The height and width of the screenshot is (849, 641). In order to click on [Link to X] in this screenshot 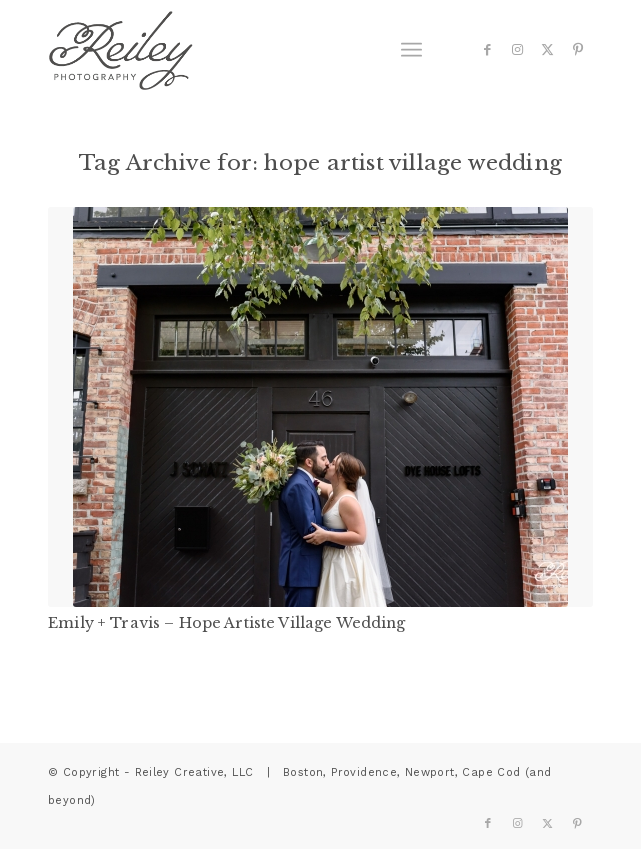, I will do `click(548, 50)`.